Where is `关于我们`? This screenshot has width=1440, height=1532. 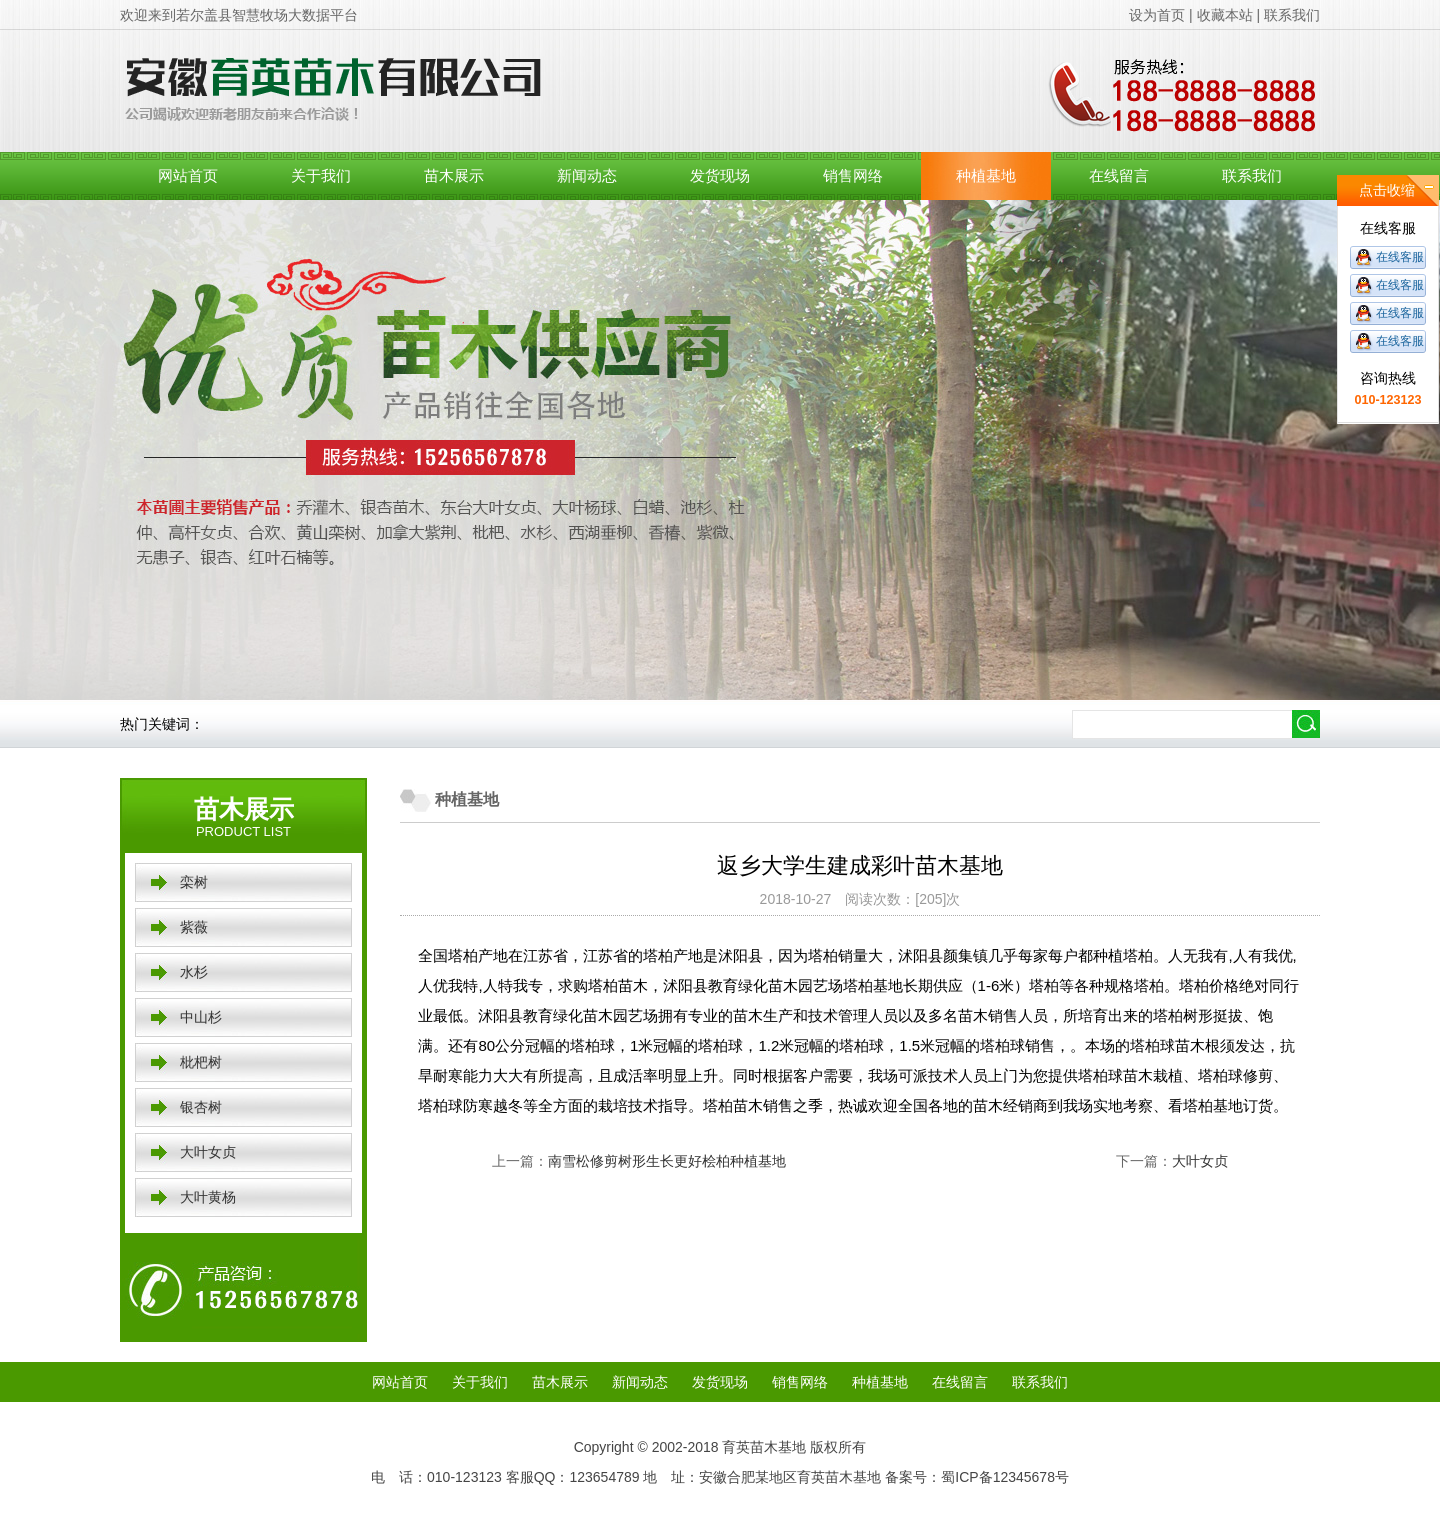 关于我们 is located at coordinates (321, 175).